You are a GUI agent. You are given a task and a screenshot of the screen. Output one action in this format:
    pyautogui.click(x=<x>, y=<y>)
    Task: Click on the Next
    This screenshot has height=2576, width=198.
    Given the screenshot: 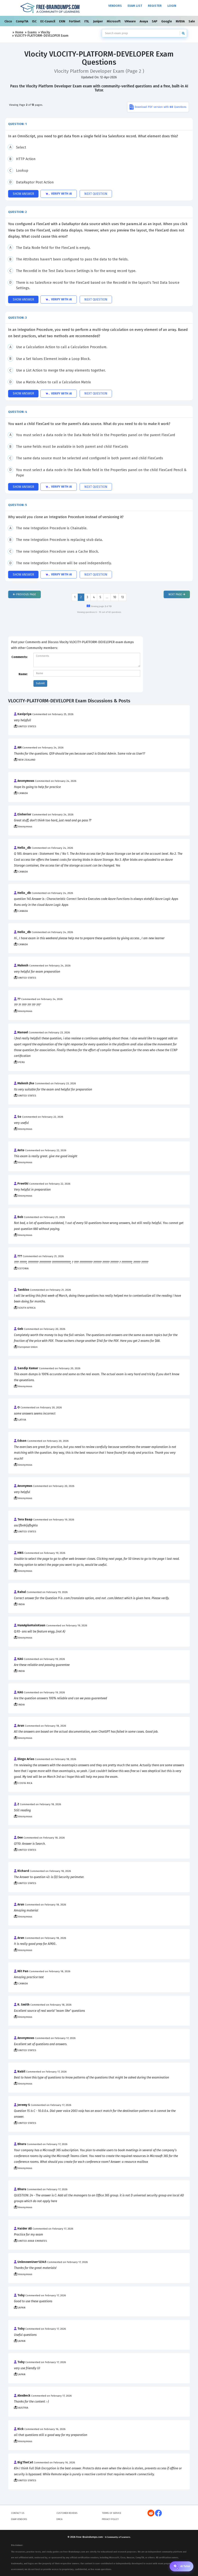 What is the action you would take?
    pyautogui.click(x=176, y=594)
    